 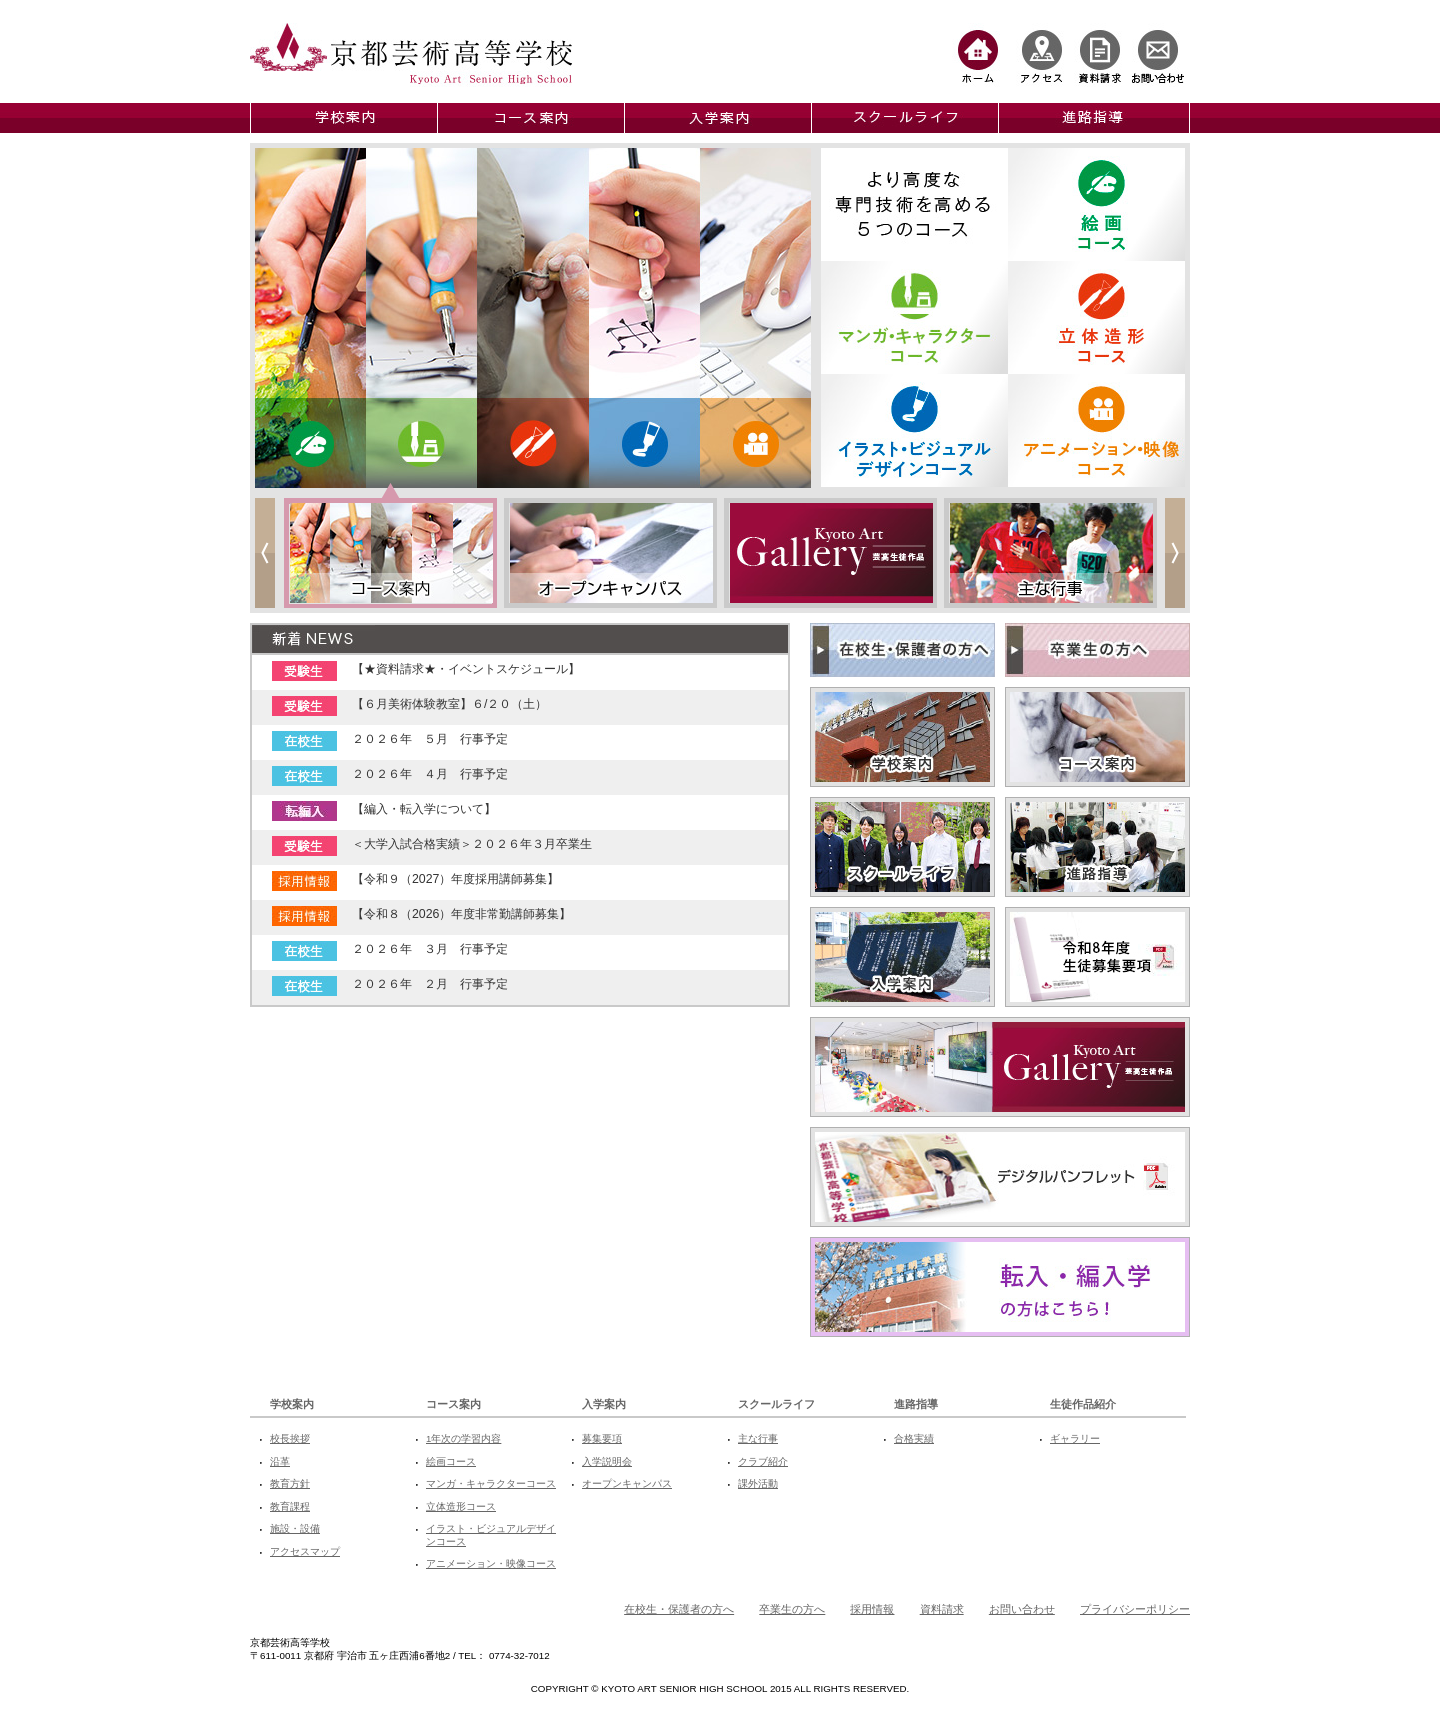 I want to click on プライバシーポリシー, so click(x=1135, y=1609).